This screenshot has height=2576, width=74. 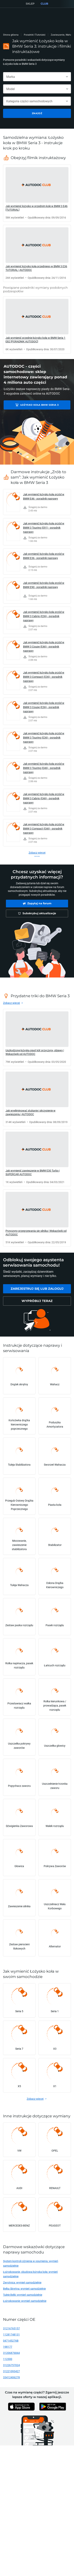 What do you see at coordinates (37, 193) in the screenshot?
I see `[link]` at bounding box center [37, 193].